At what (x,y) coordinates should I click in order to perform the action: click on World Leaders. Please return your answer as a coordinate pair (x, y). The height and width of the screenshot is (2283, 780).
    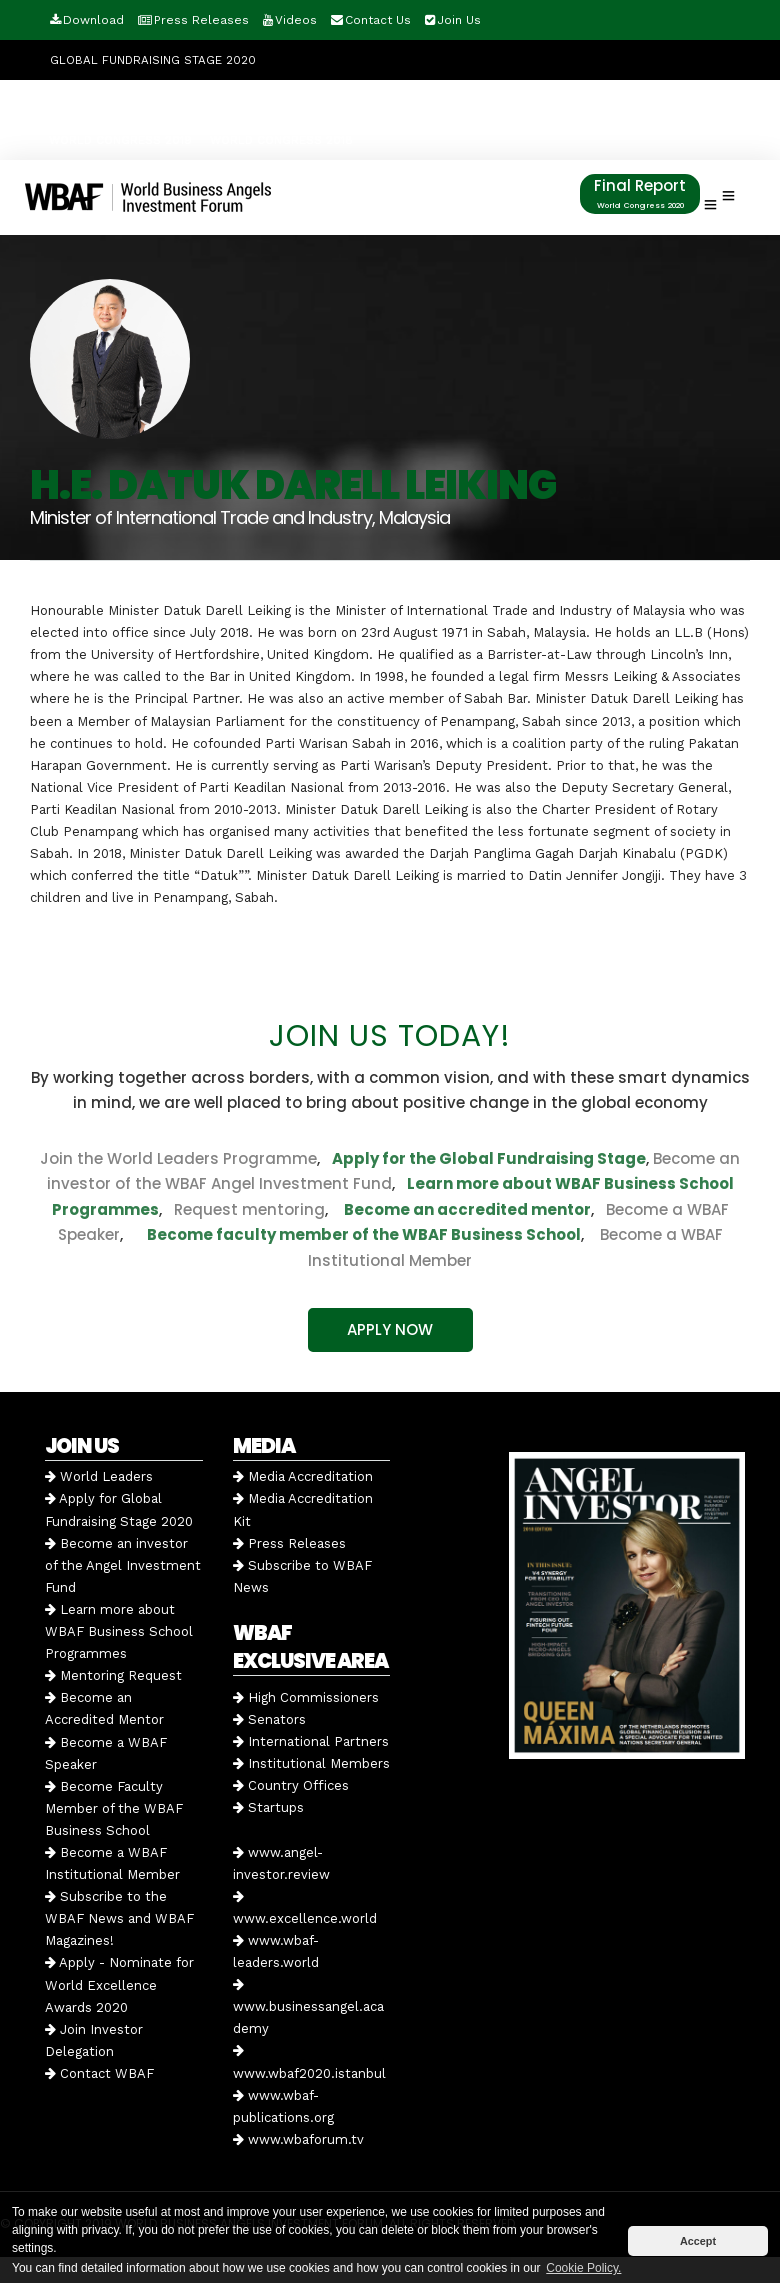
    Looking at the image, I should click on (99, 1476).